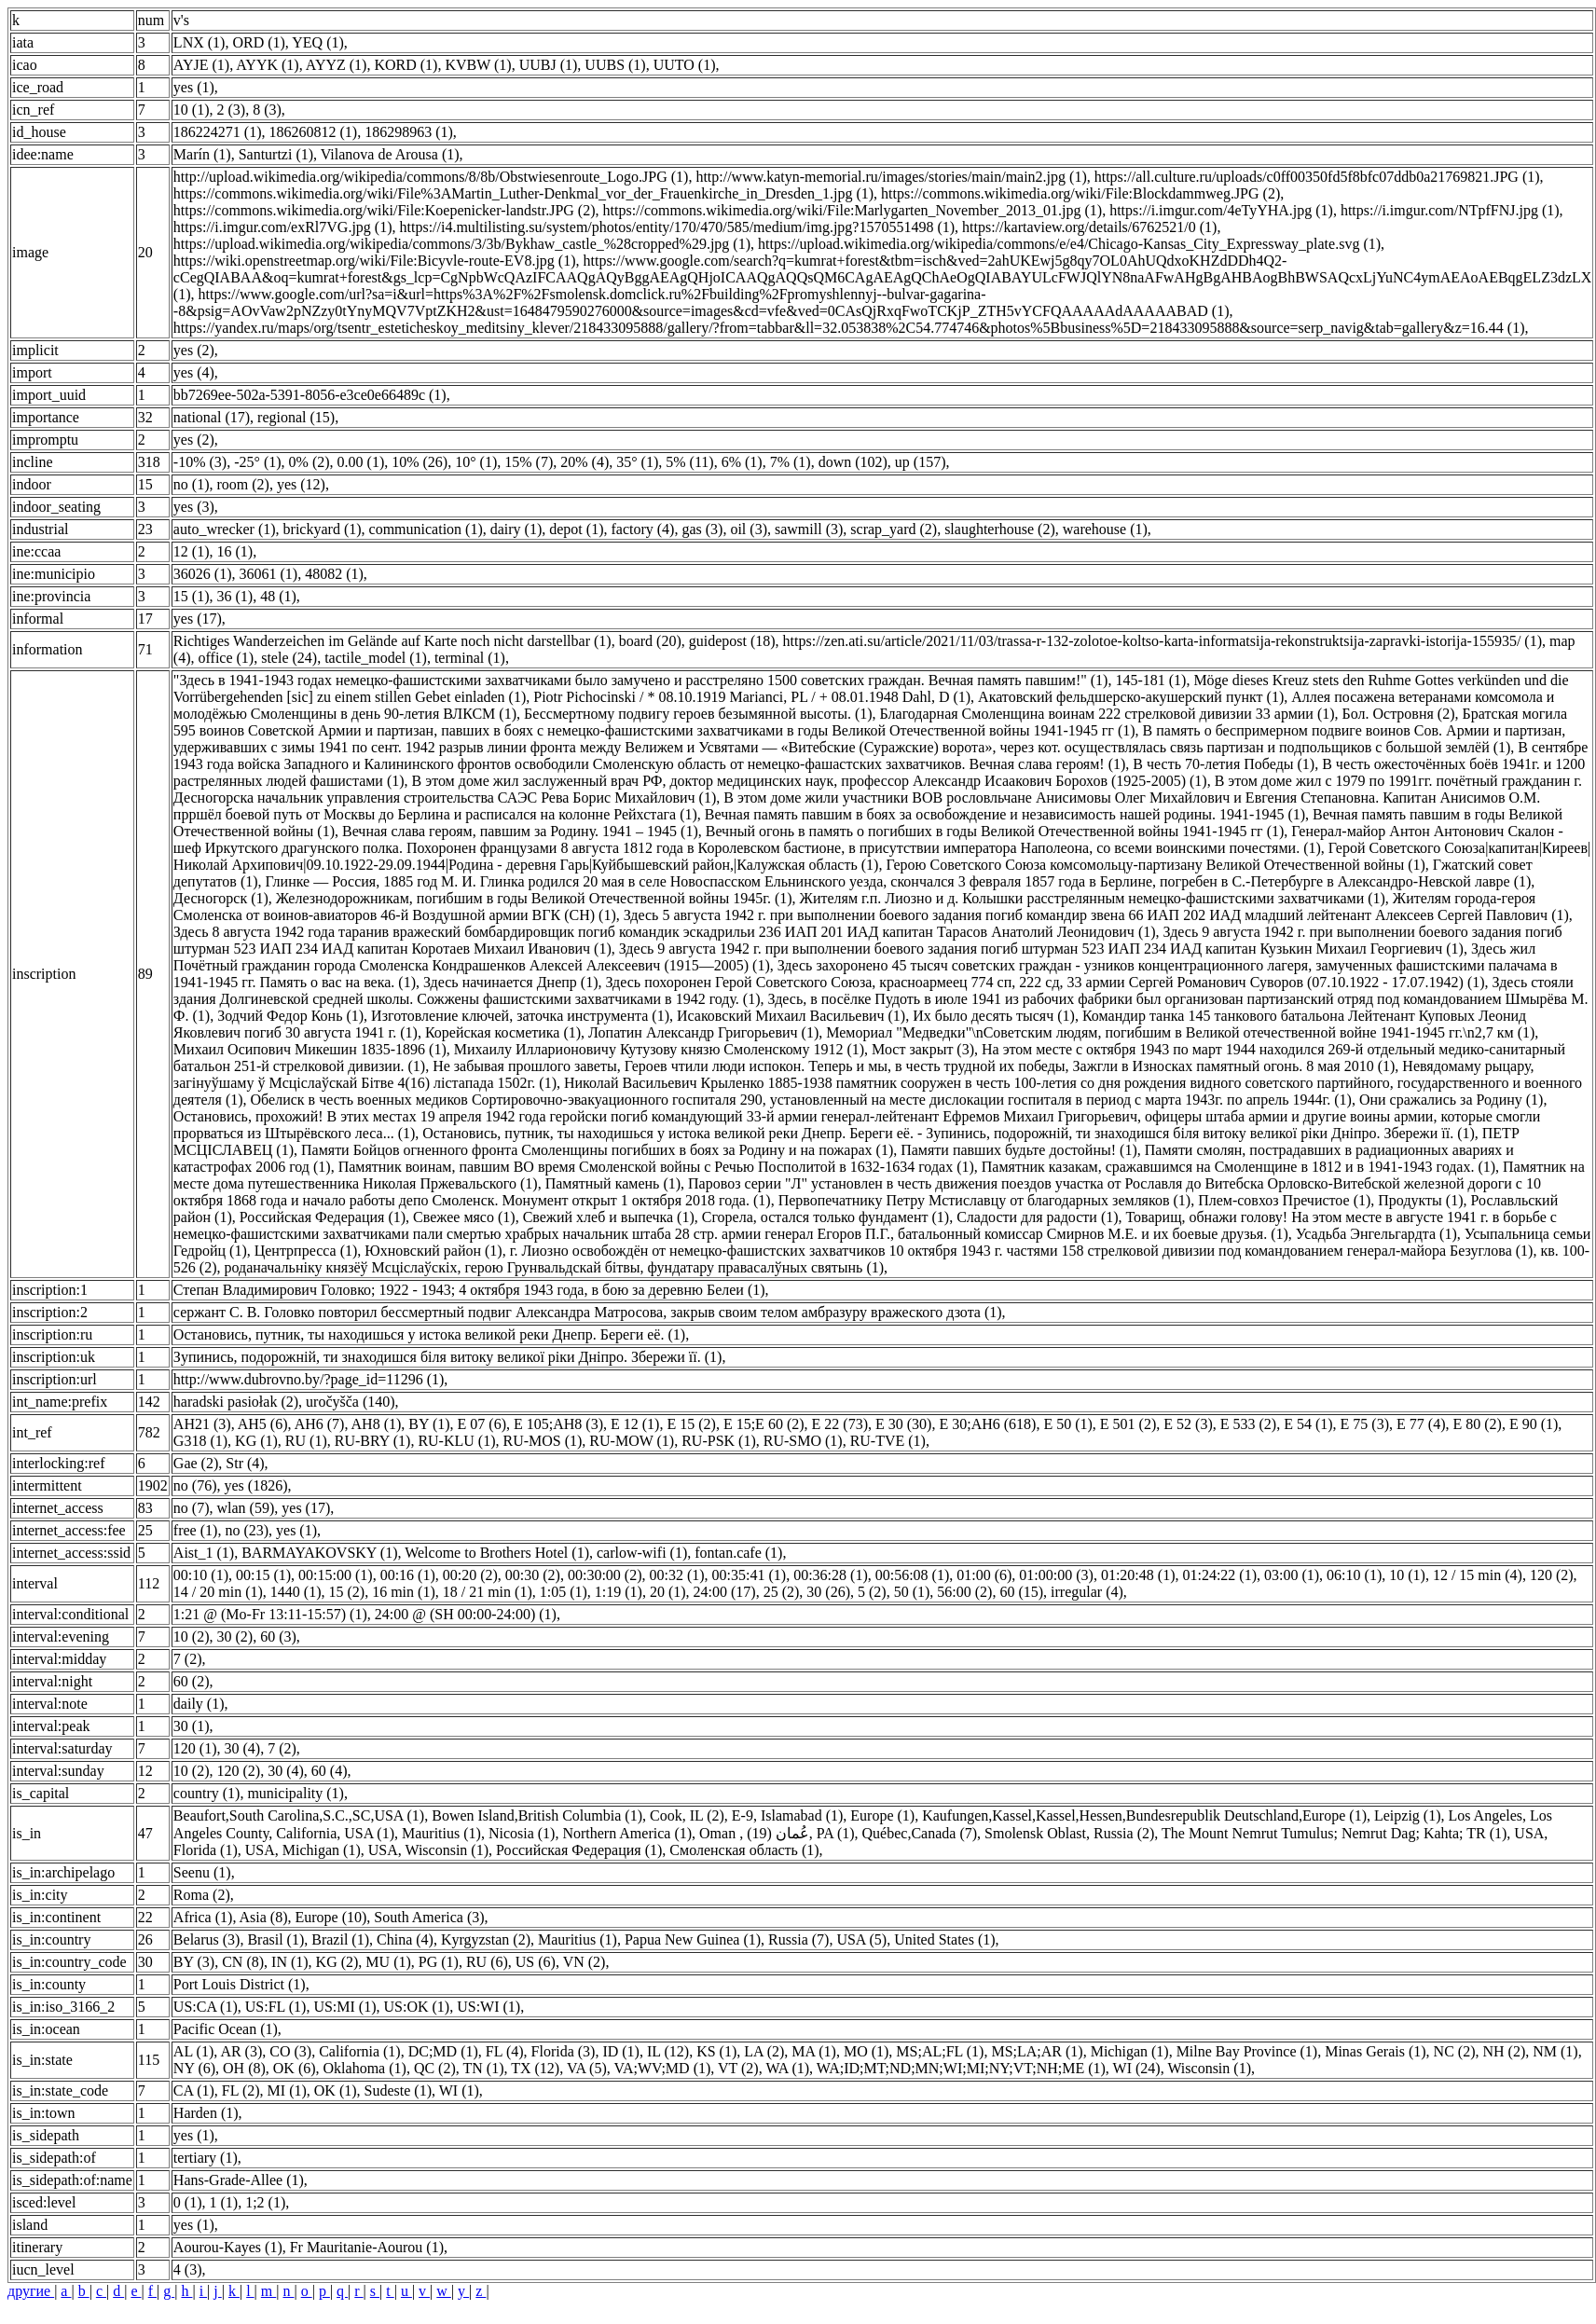 This screenshot has height=2324, width=1596. What do you see at coordinates (1036, 2051) in the screenshot?
I see `MS;LA;AR (1)` at bounding box center [1036, 2051].